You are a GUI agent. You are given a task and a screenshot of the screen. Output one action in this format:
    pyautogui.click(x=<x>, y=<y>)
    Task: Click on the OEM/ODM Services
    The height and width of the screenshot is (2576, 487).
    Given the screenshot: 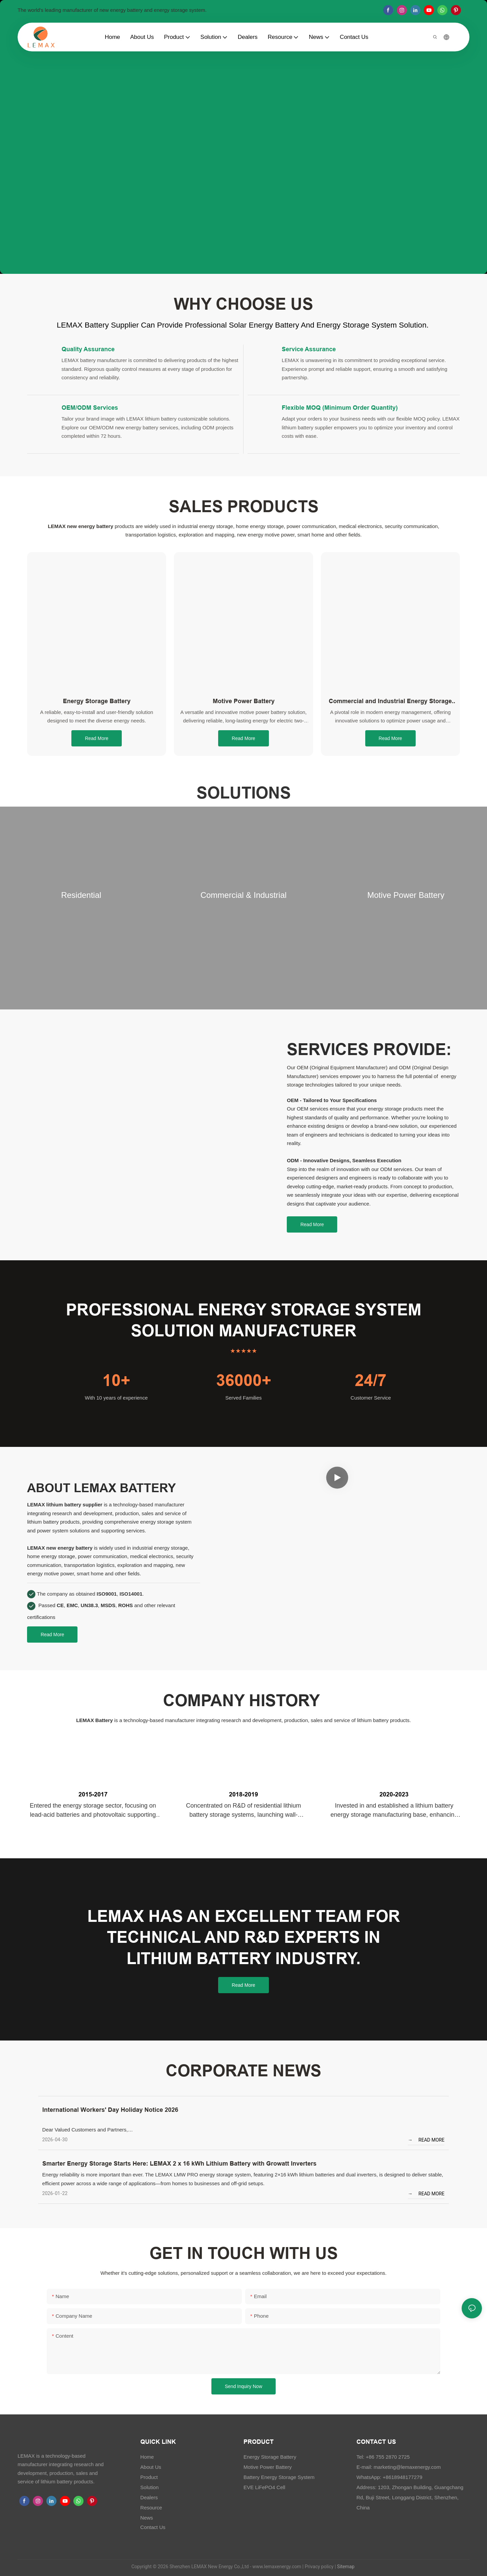 What is the action you would take?
    pyautogui.click(x=90, y=407)
    